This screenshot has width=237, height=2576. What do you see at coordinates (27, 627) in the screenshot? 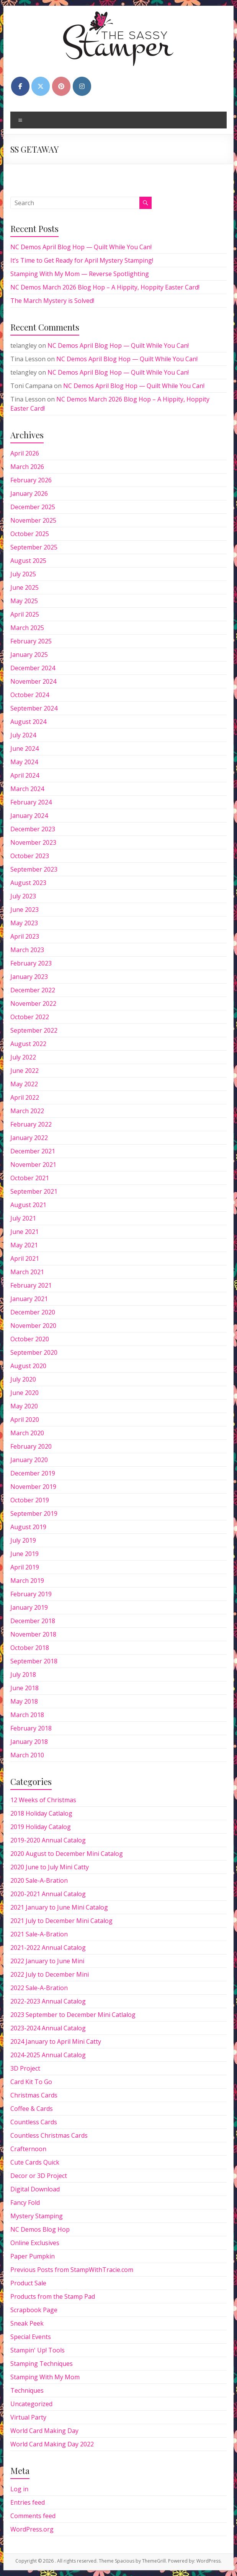
I see `March 2025` at bounding box center [27, 627].